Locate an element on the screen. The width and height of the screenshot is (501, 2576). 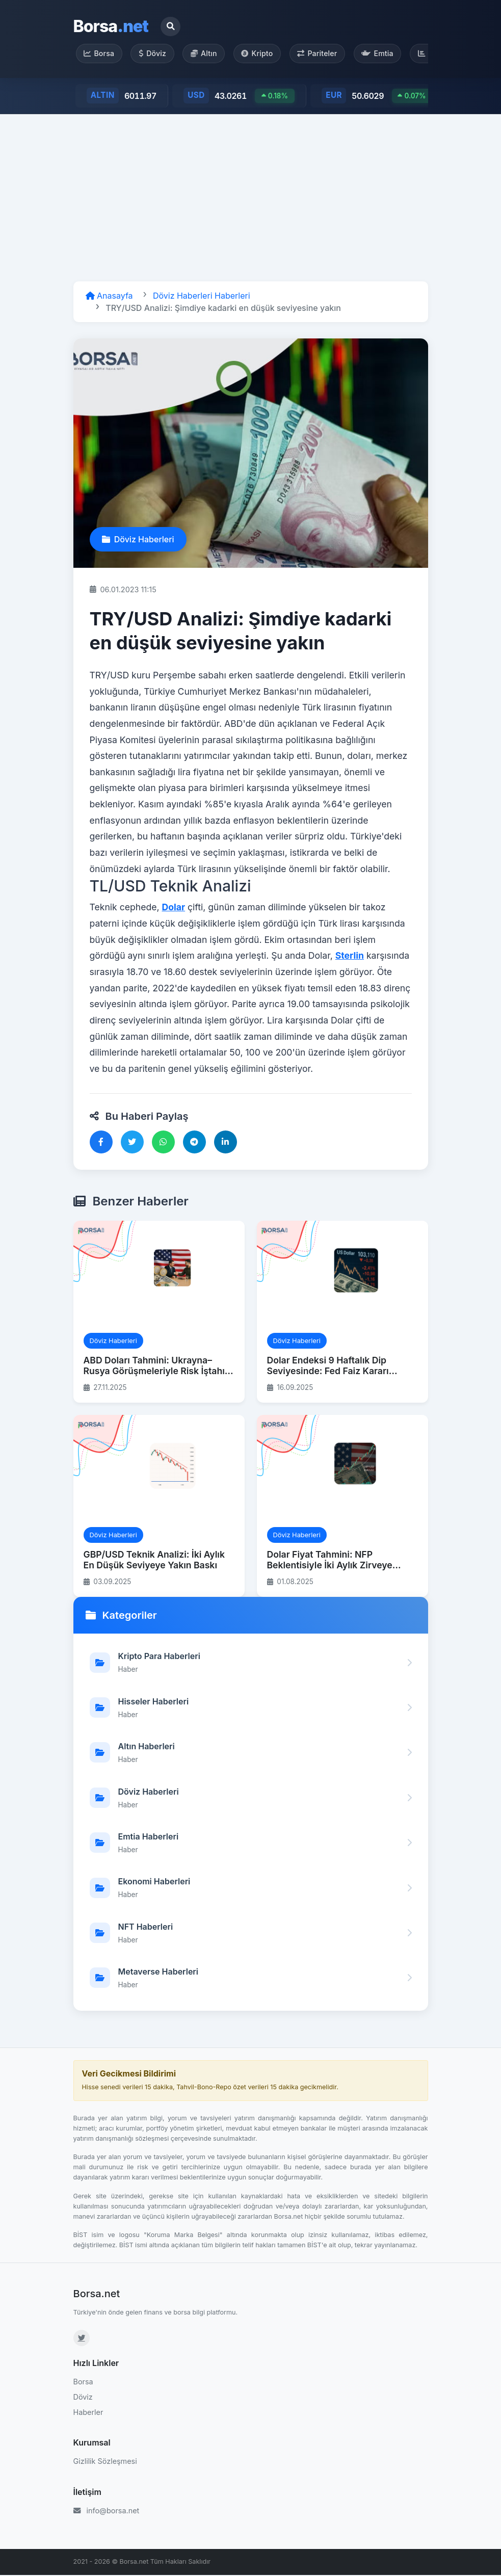
Döviz Haberleri is located at coordinates (138, 540).